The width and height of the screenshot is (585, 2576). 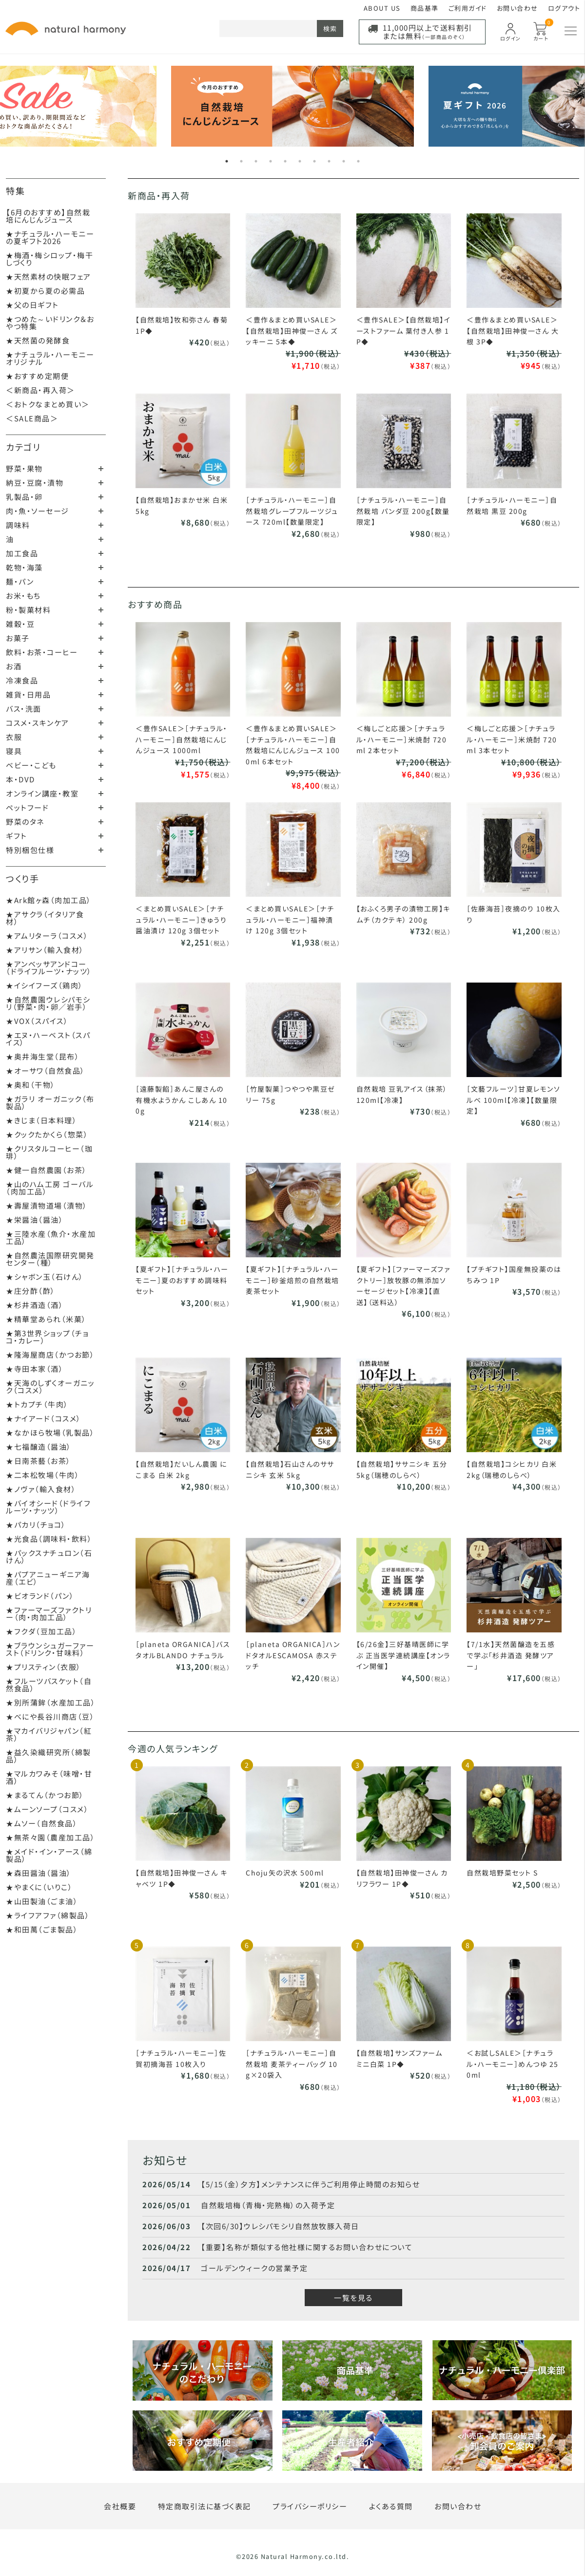 What do you see at coordinates (254, 2268) in the screenshot?
I see `ゴールデンウィークの営業予定` at bounding box center [254, 2268].